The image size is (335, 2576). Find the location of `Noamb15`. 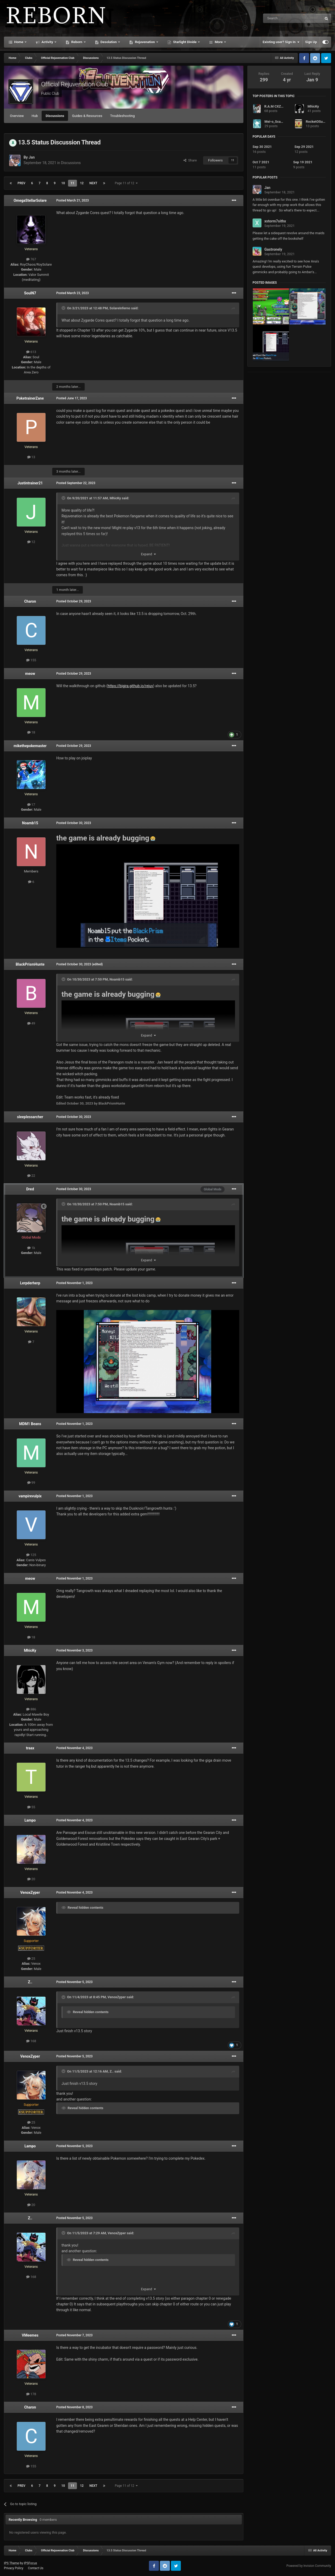

Noamb15 is located at coordinates (30, 823).